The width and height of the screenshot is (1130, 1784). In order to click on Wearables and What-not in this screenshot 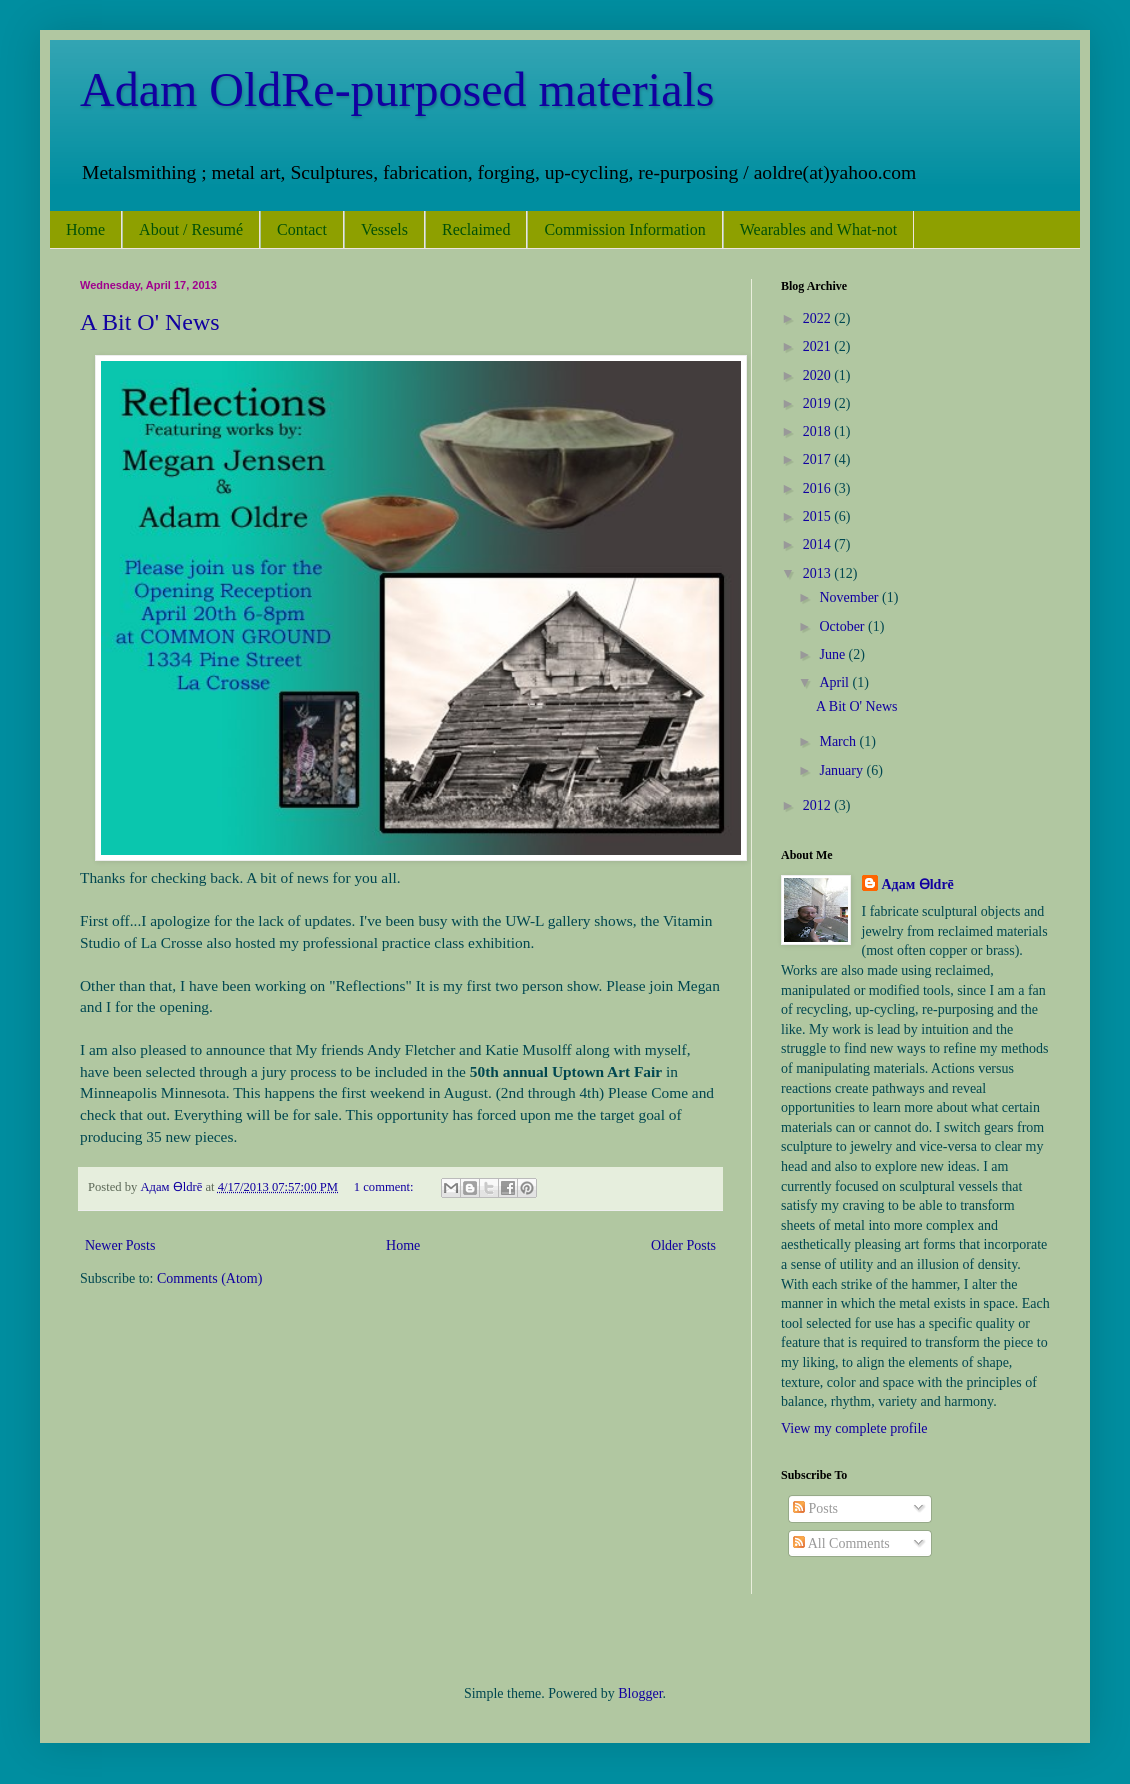, I will do `click(818, 229)`.